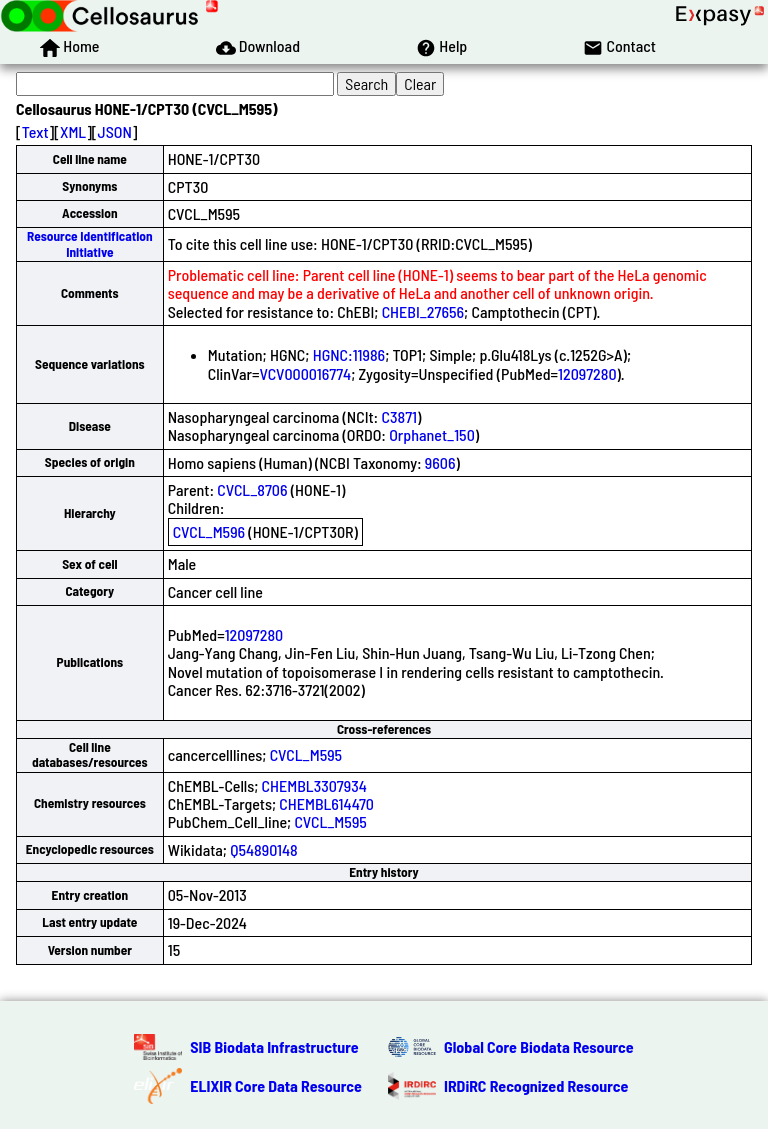 The width and height of the screenshot is (768, 1129). I want to click on 12097280, so click(587, 373).